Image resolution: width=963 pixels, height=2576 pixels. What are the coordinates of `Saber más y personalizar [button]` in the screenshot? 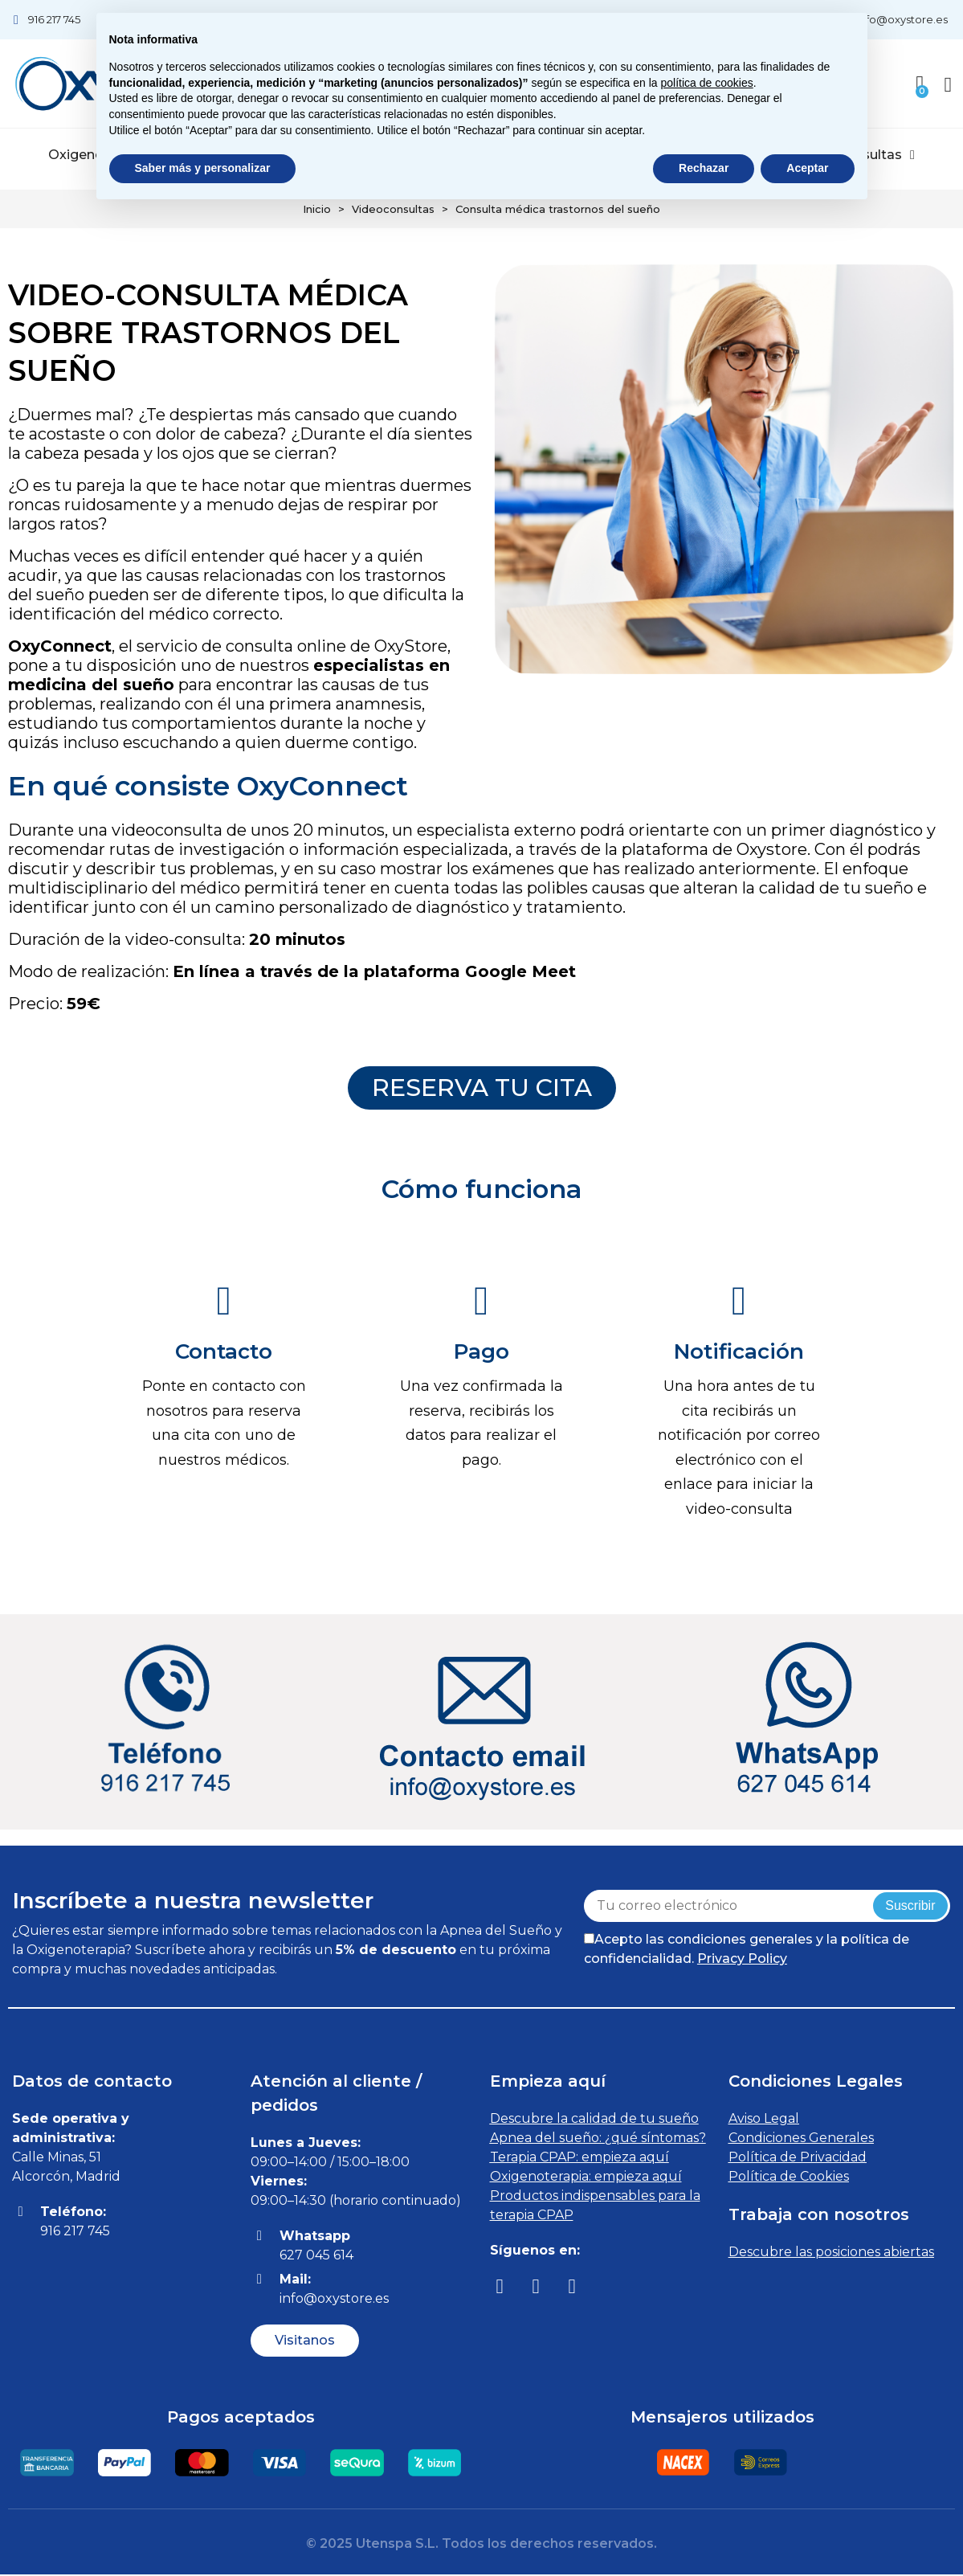 It's located at (203, 168).